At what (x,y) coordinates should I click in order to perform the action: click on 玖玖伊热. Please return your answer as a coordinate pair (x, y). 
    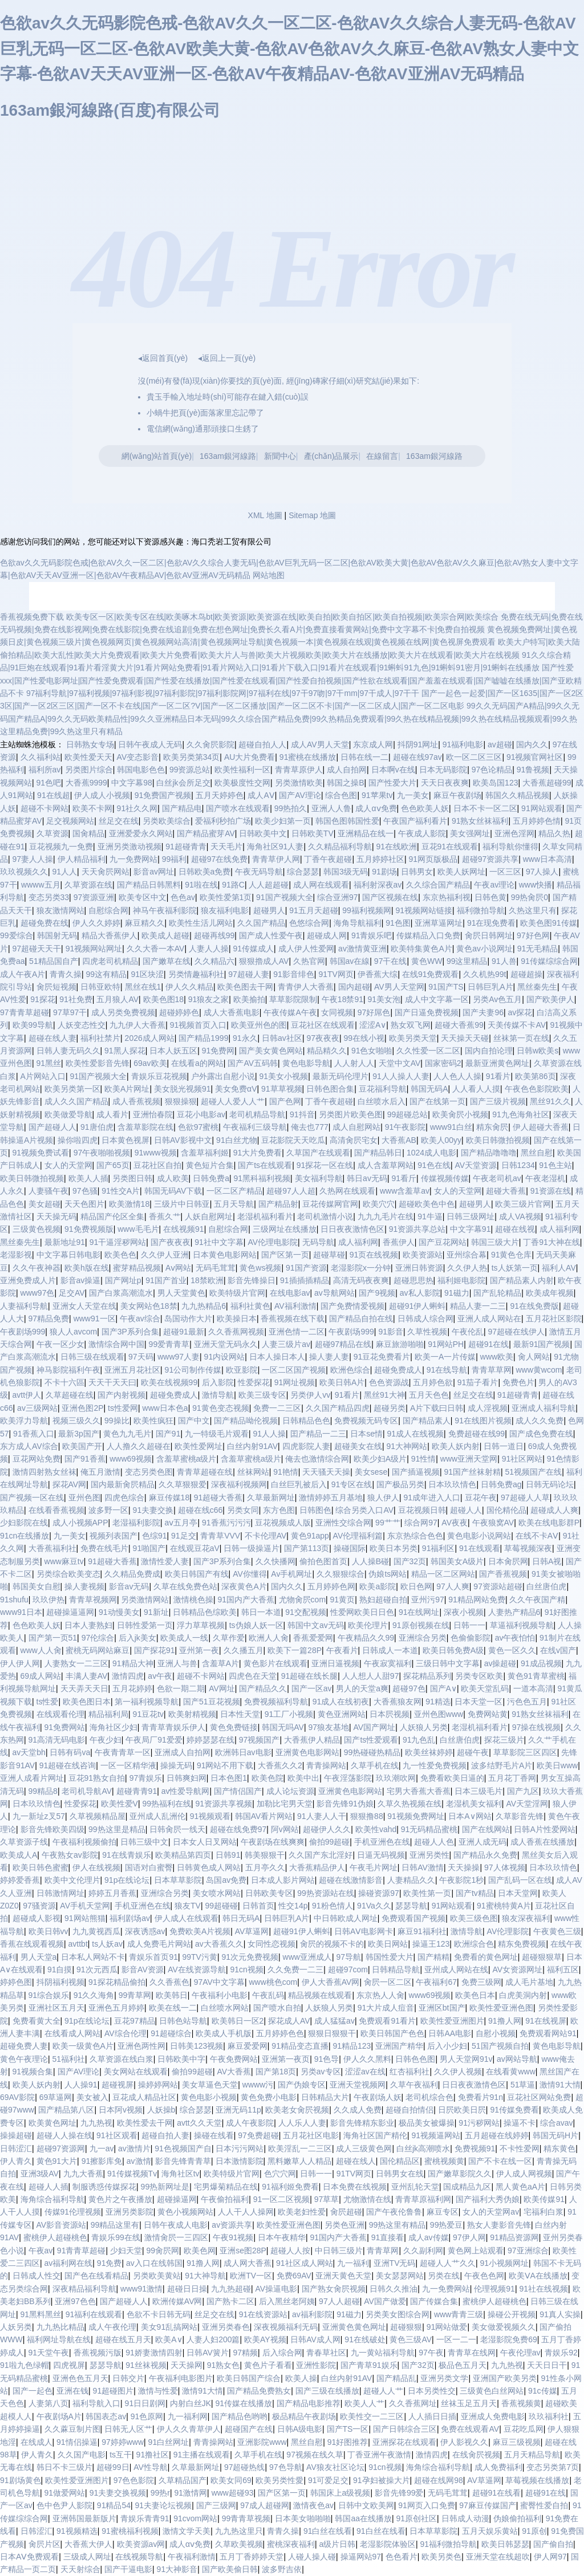
    Looking at the image, I should click on (48, 1599).